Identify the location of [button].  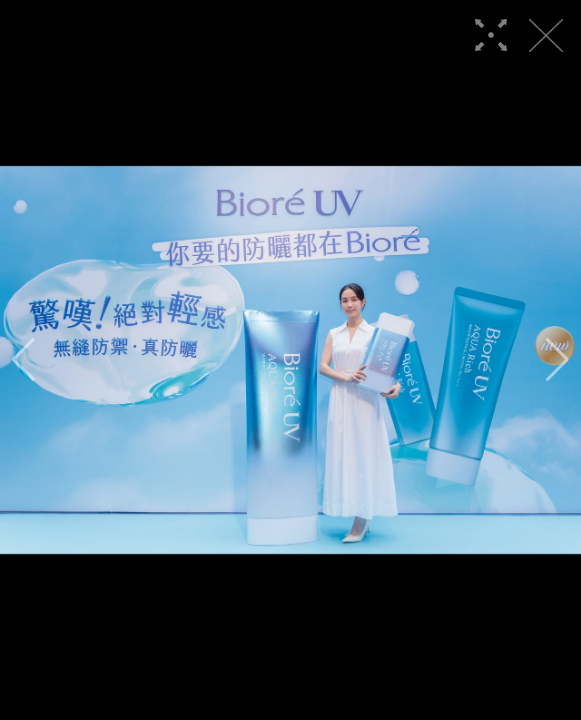
(23, 360).